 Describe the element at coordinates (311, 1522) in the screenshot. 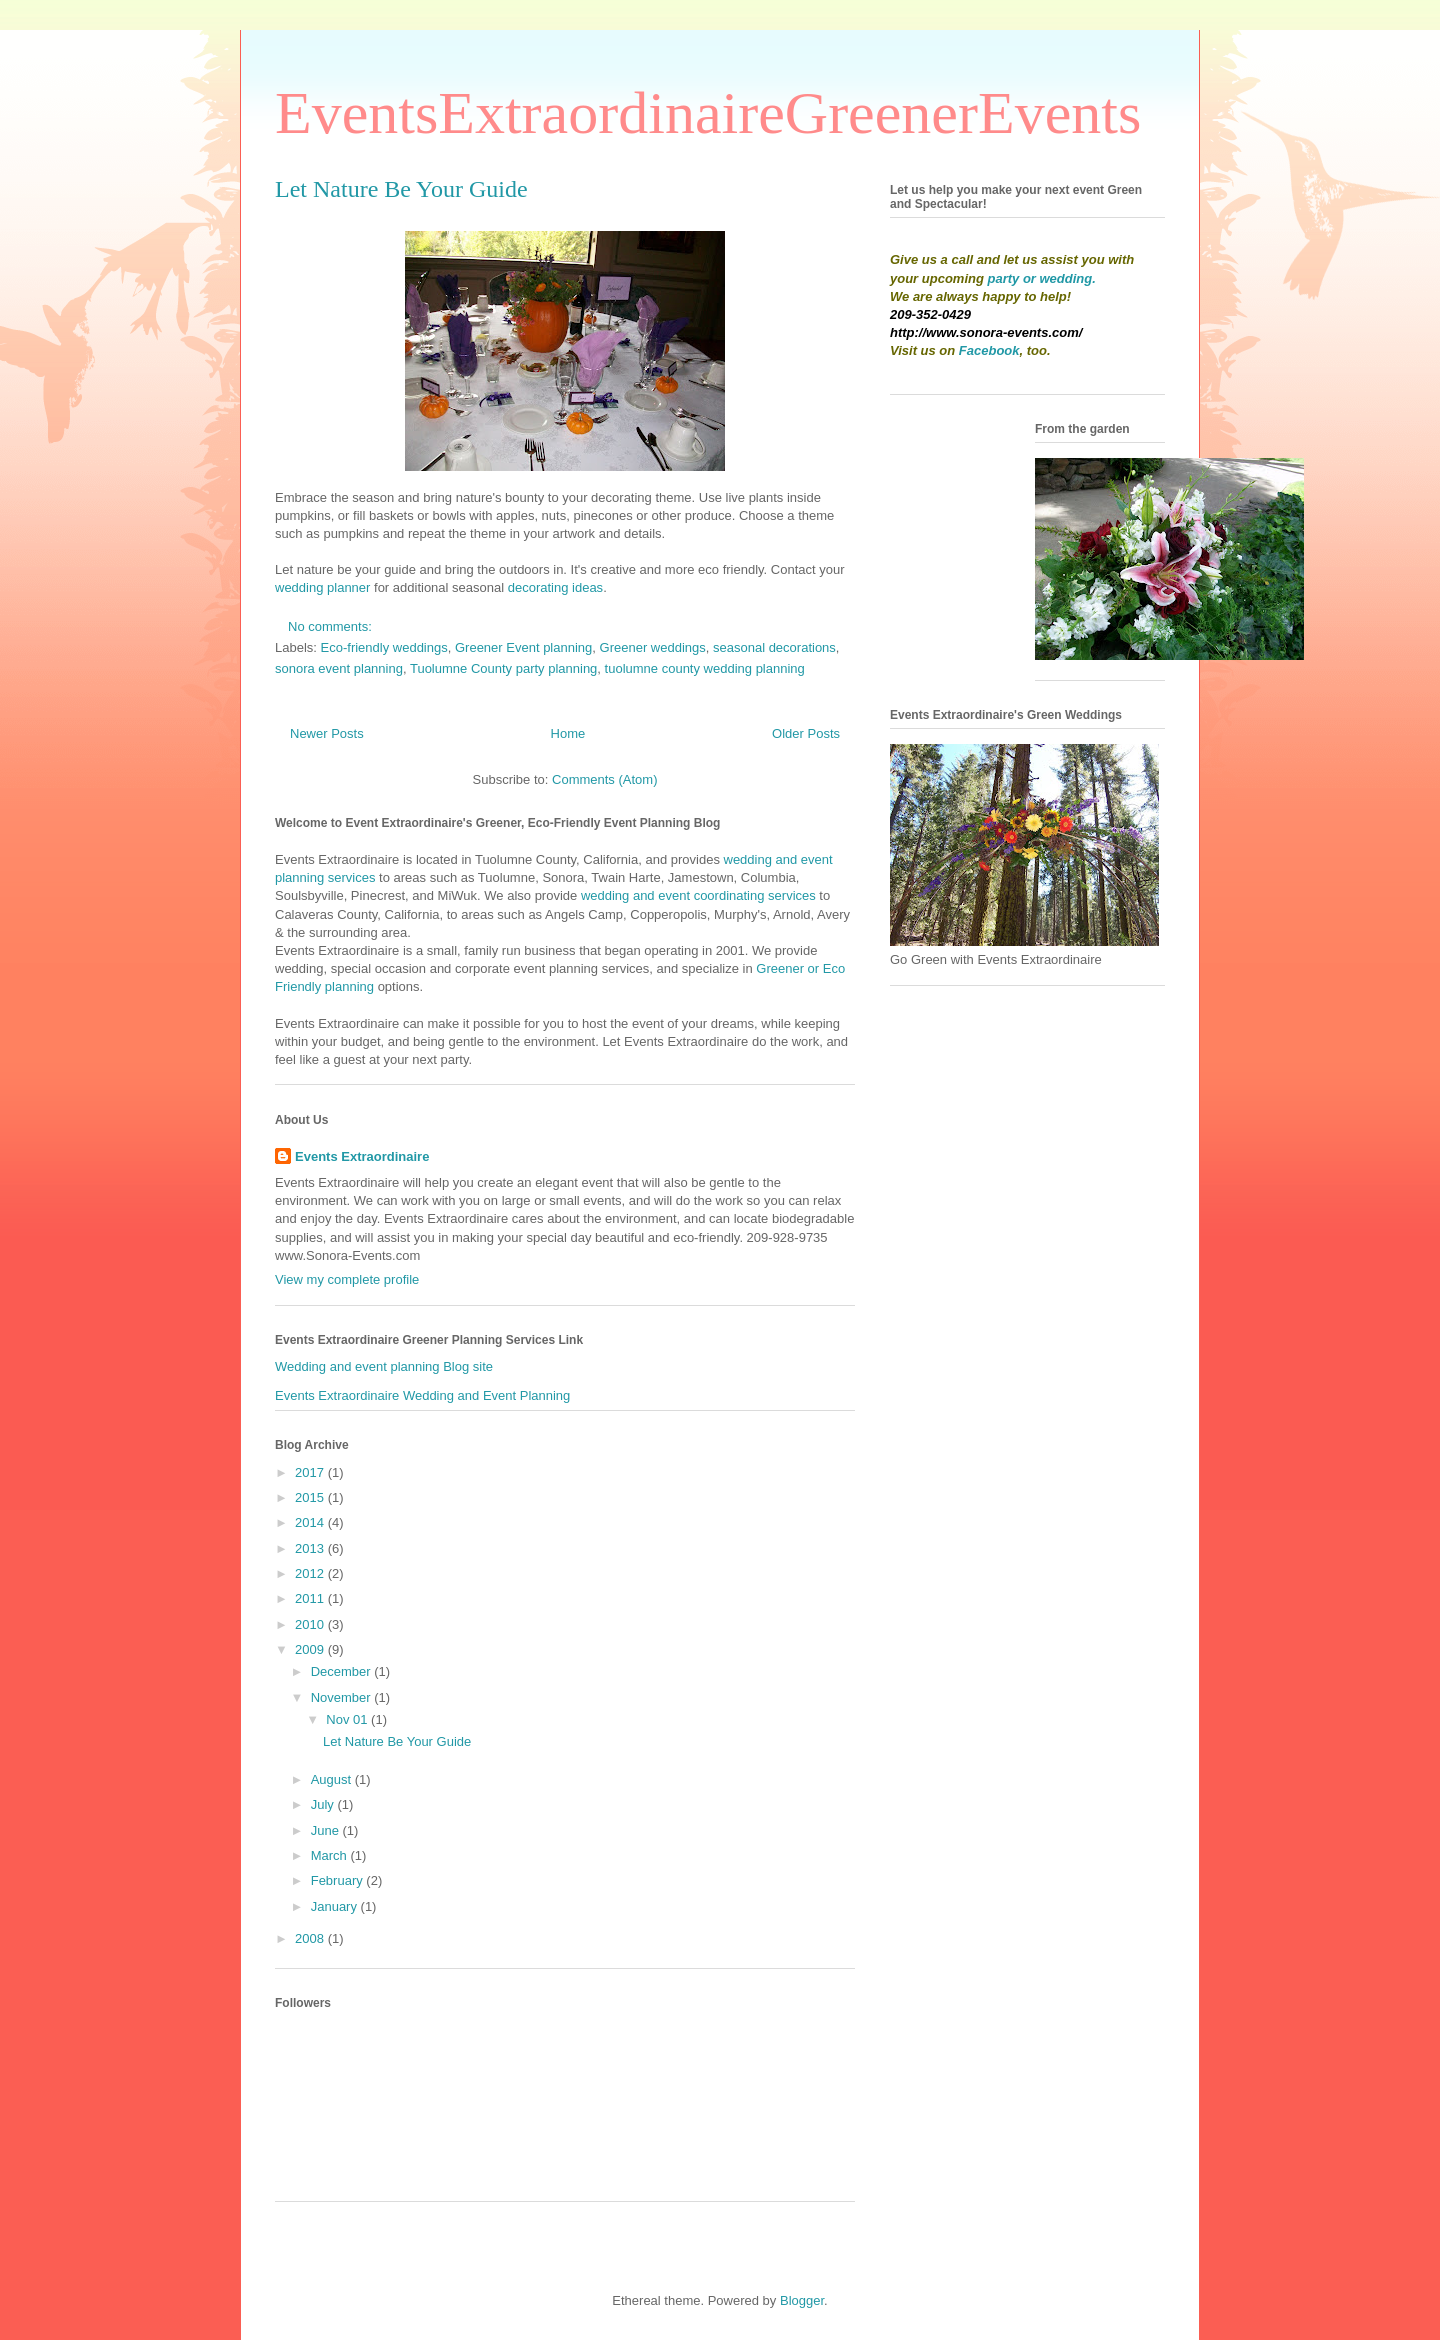

I see `2014` at that location.